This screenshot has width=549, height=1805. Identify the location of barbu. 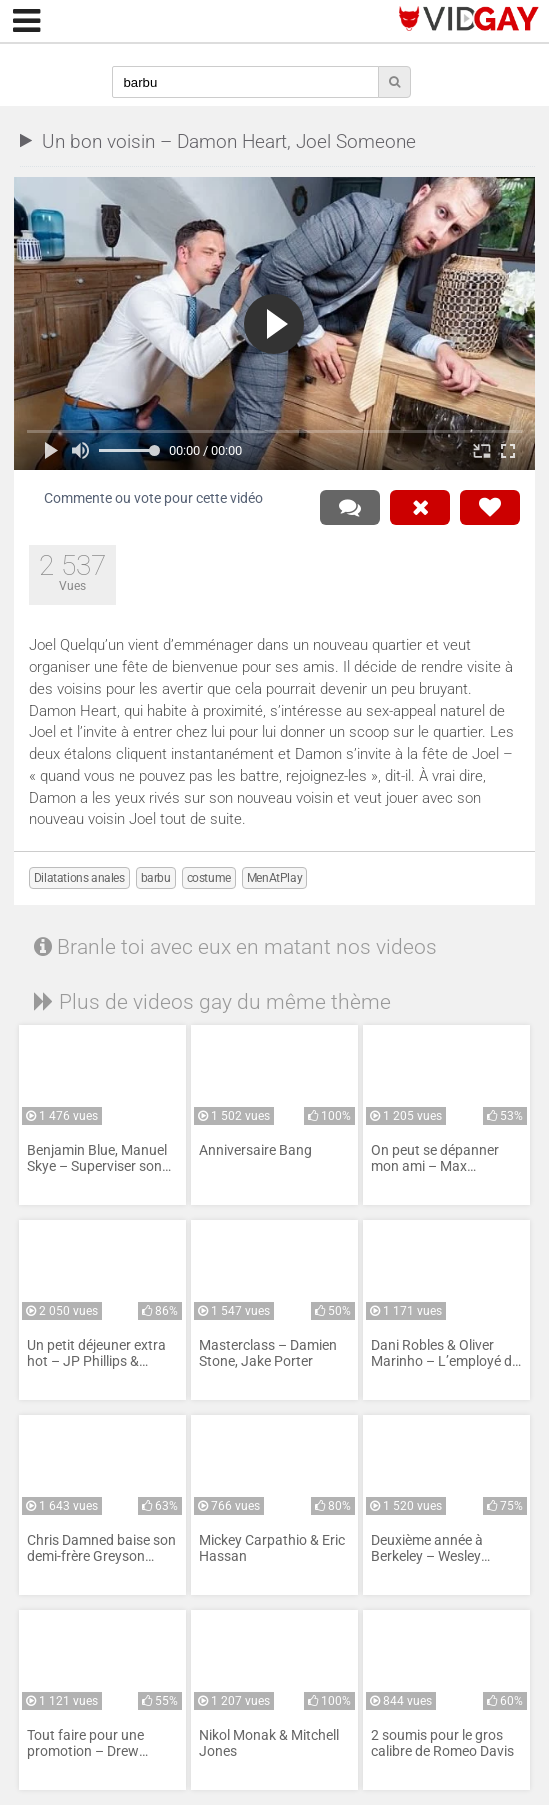
(156, 878).